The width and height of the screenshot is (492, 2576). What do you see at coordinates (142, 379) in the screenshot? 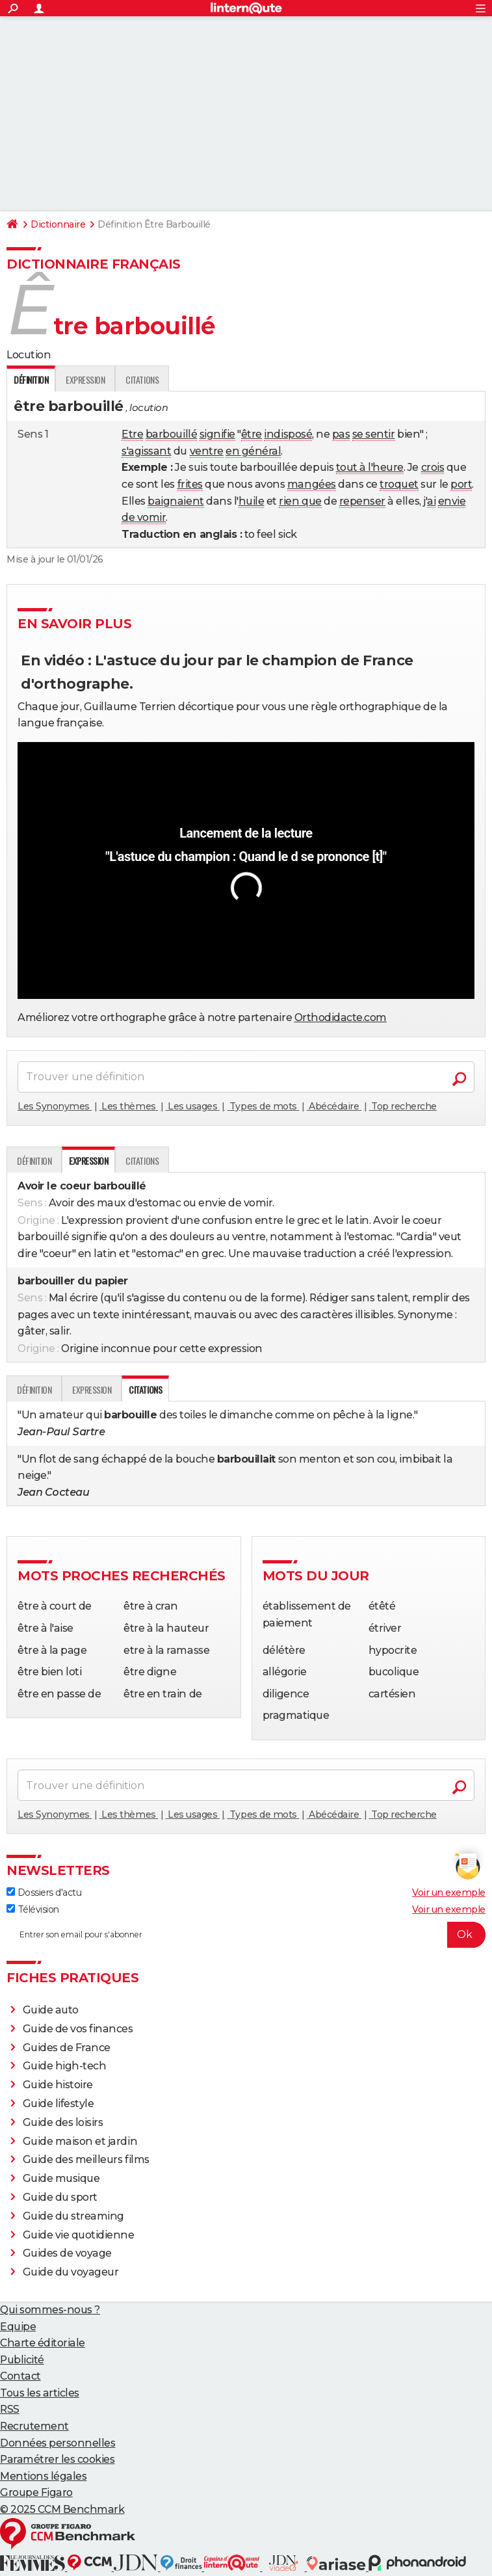
I see `Citations` at bounding box center [142, 379].